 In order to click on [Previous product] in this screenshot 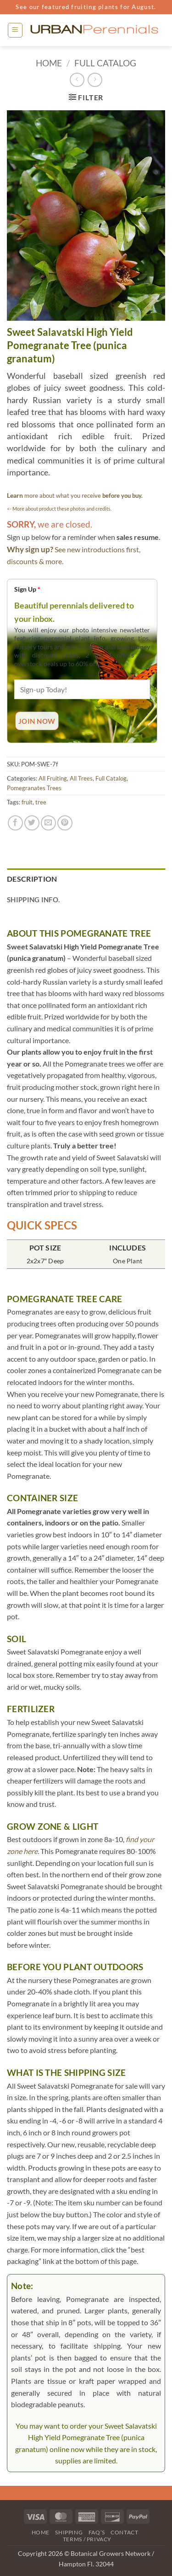, I will do `click(95, 80)`.